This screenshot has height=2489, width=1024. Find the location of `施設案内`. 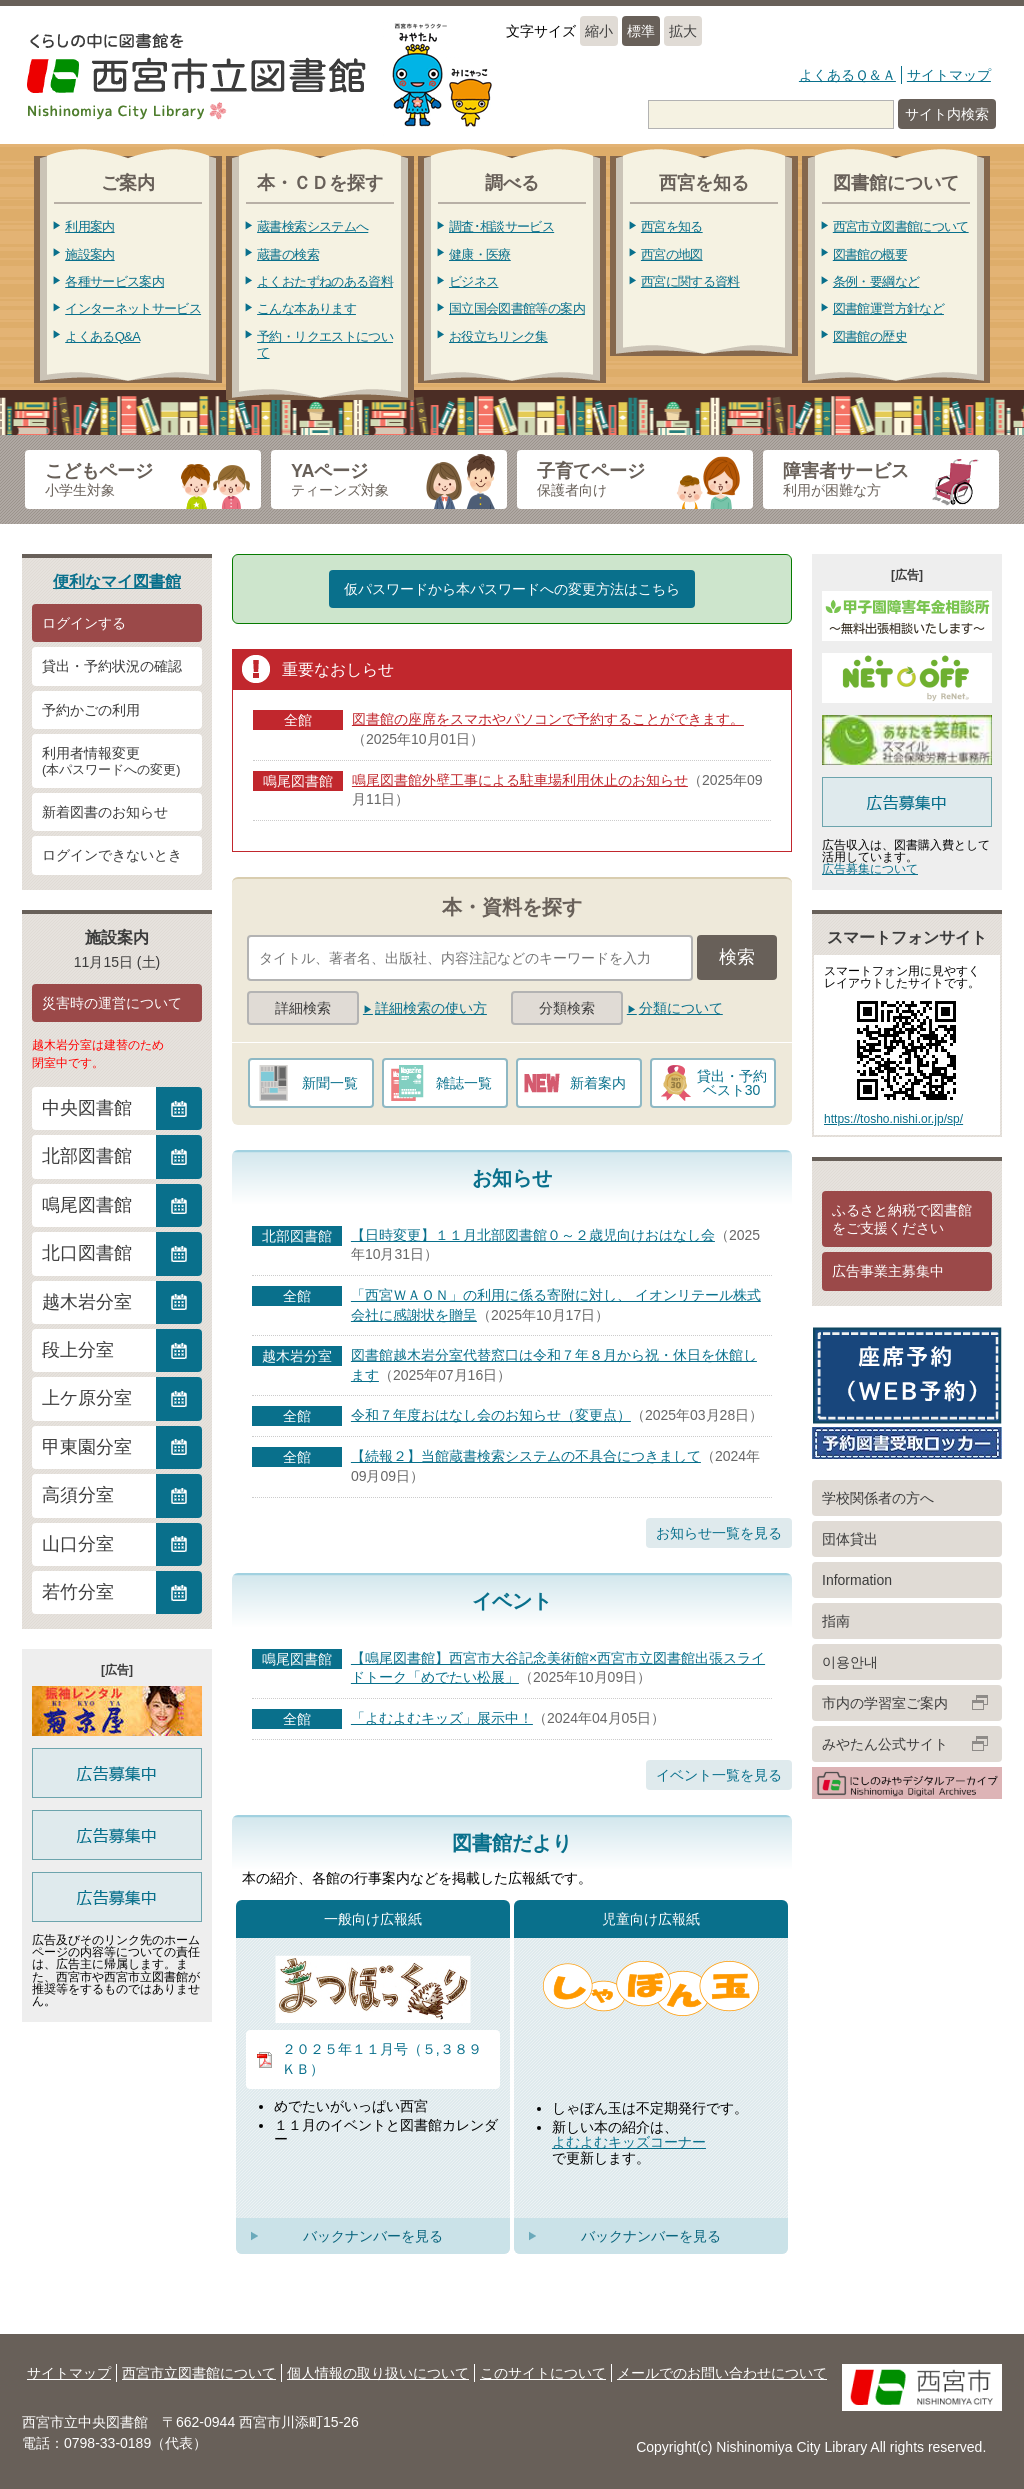

施設案内 is located at coordinates (89, 254).